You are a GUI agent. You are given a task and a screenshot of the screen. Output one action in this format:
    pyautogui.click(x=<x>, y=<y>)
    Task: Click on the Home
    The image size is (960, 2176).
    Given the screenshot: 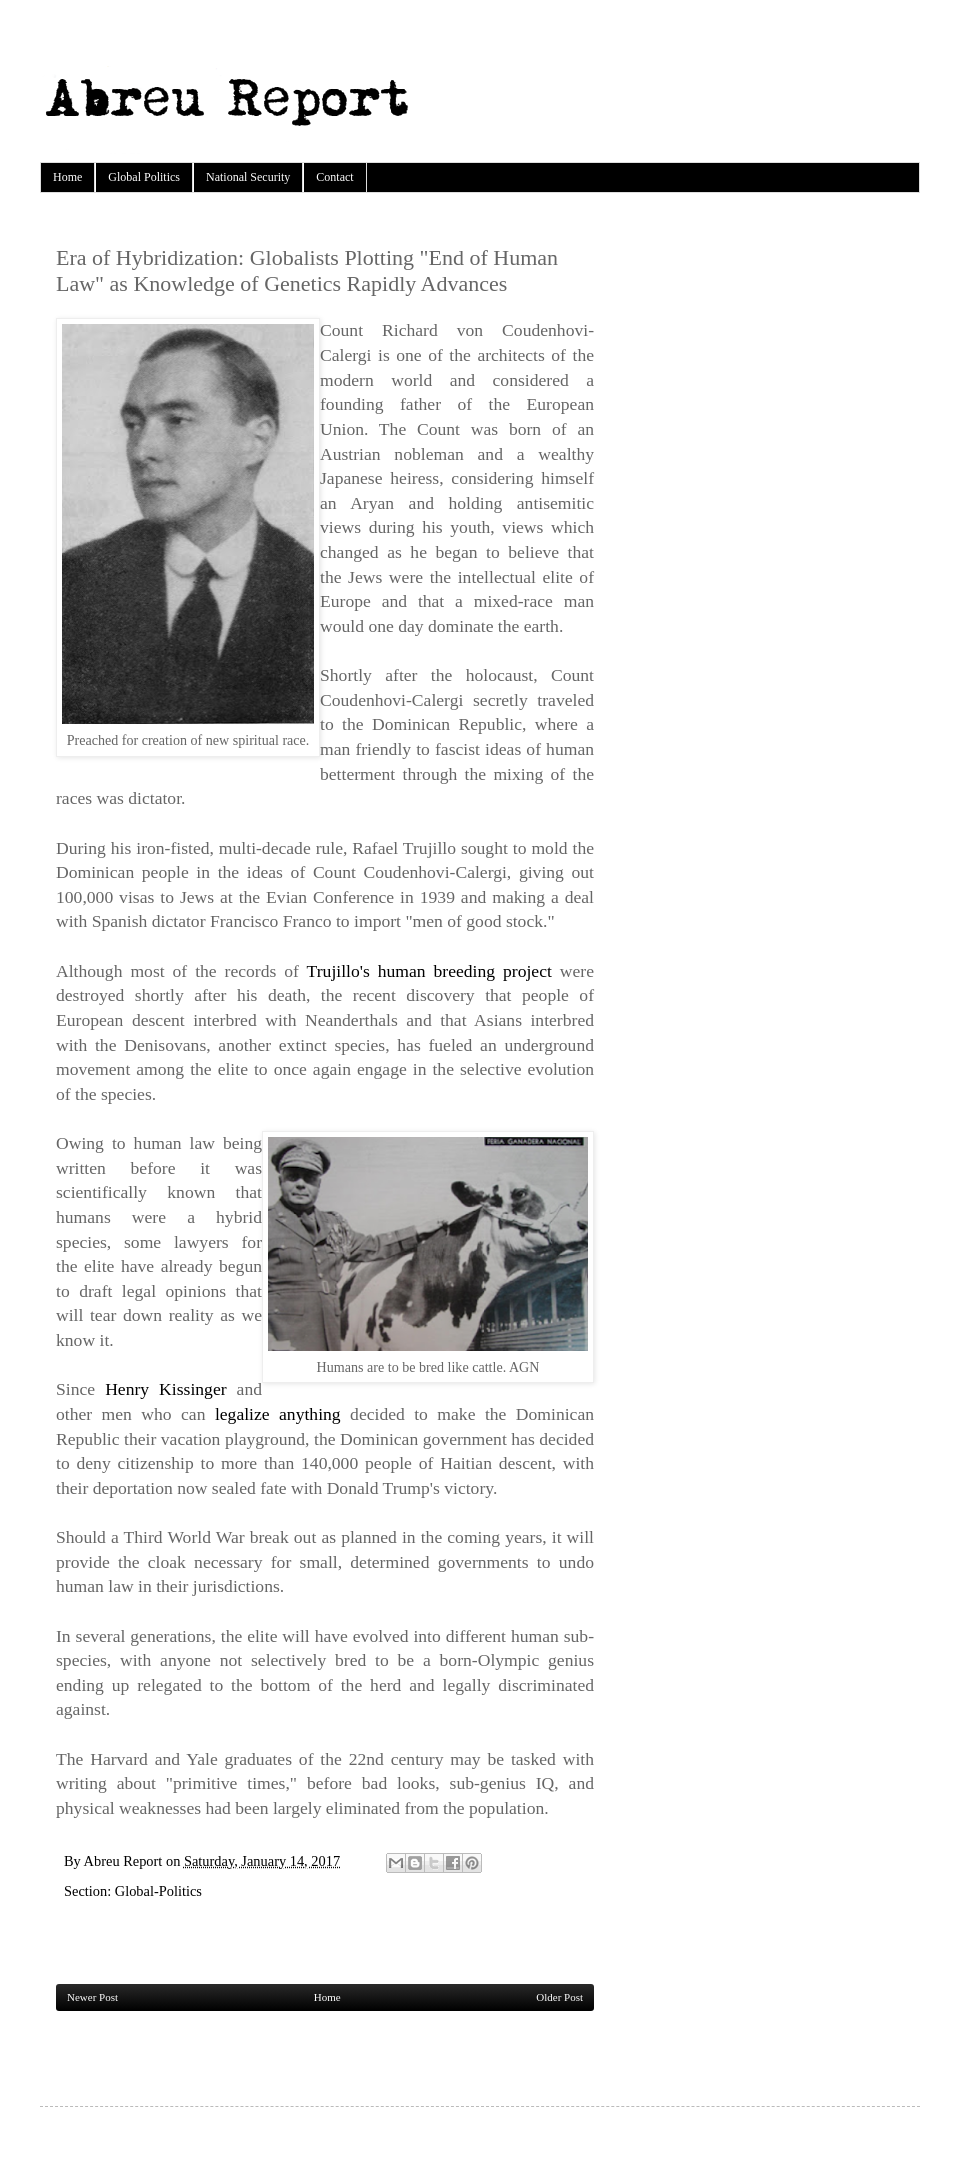 What is the action you would take?
    pyautogui.click(x=67, y=177)
    